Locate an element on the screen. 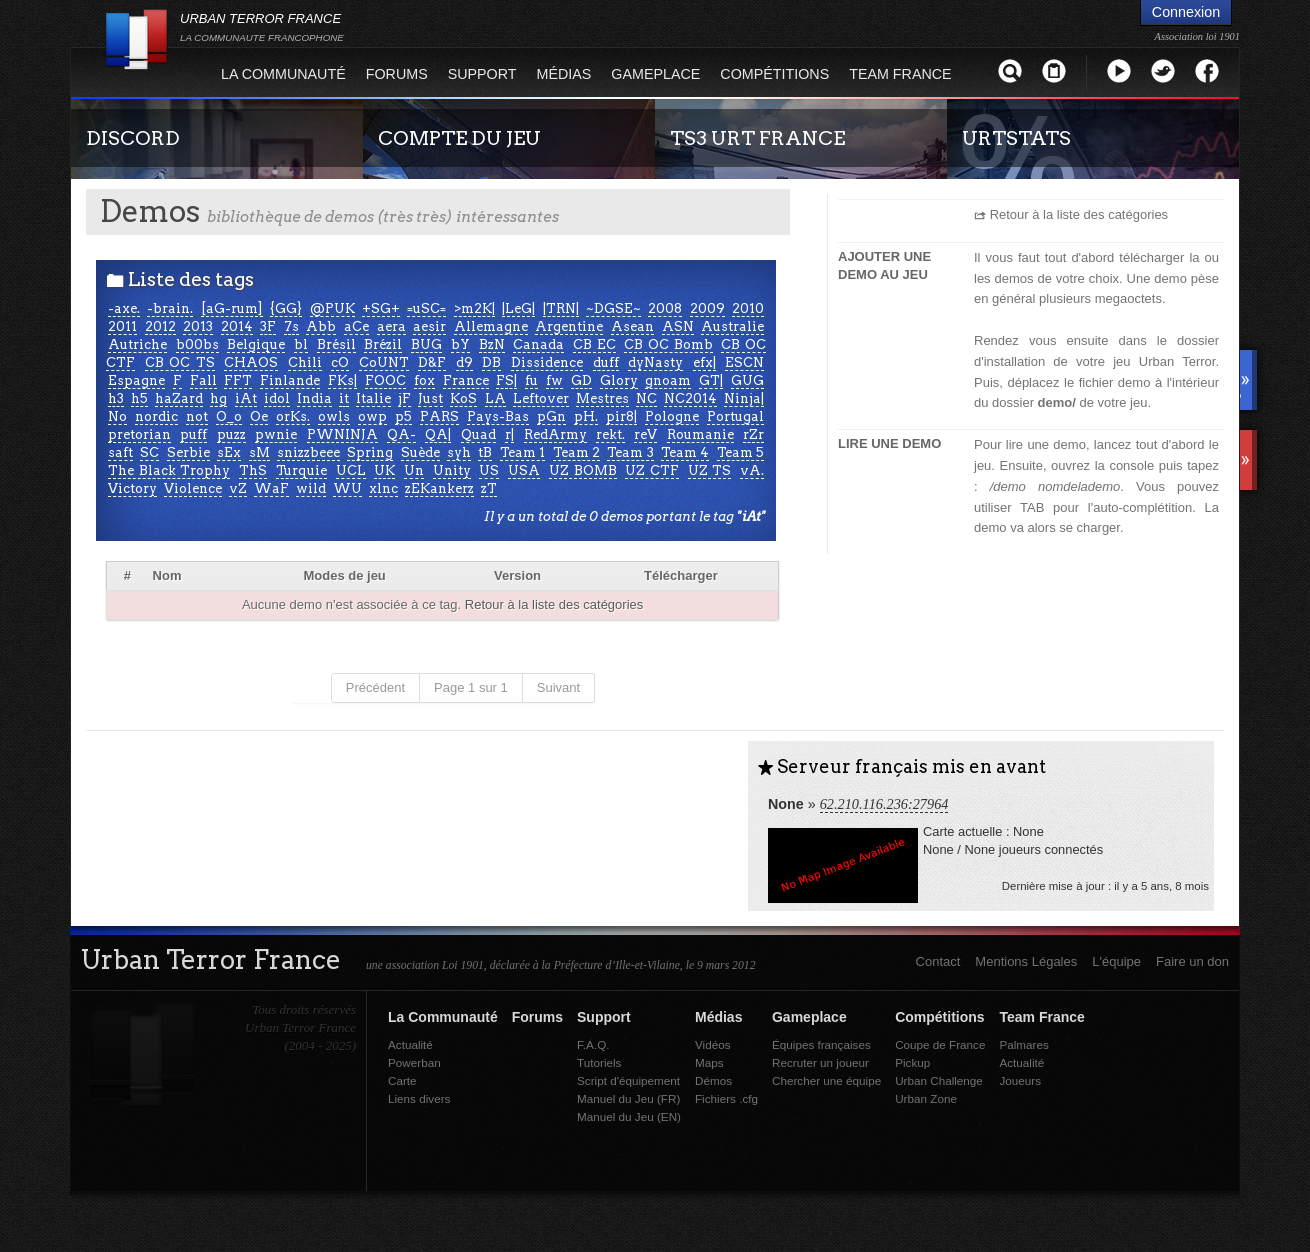 The width and height of the screenshot is (1310, 1252). zT is located at coordinates (489, 488).